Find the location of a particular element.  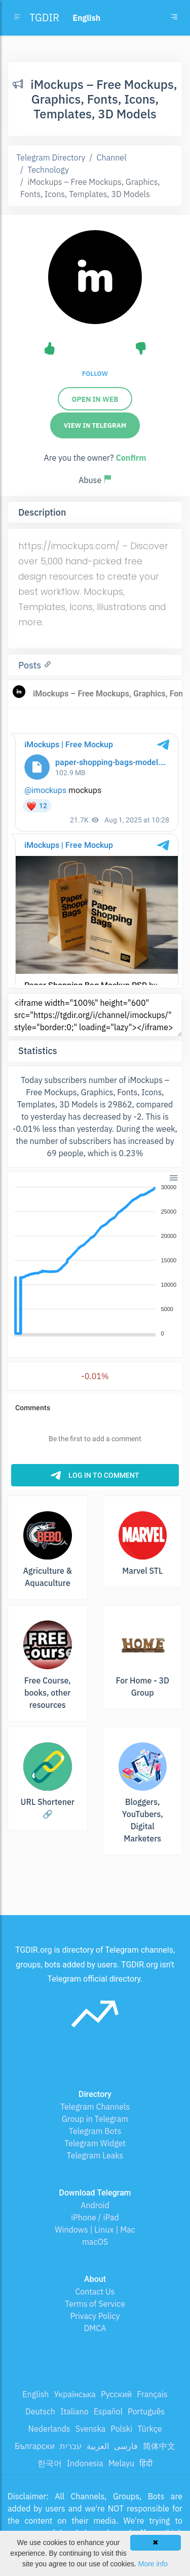

Posts is located at coordinates (31, 665).